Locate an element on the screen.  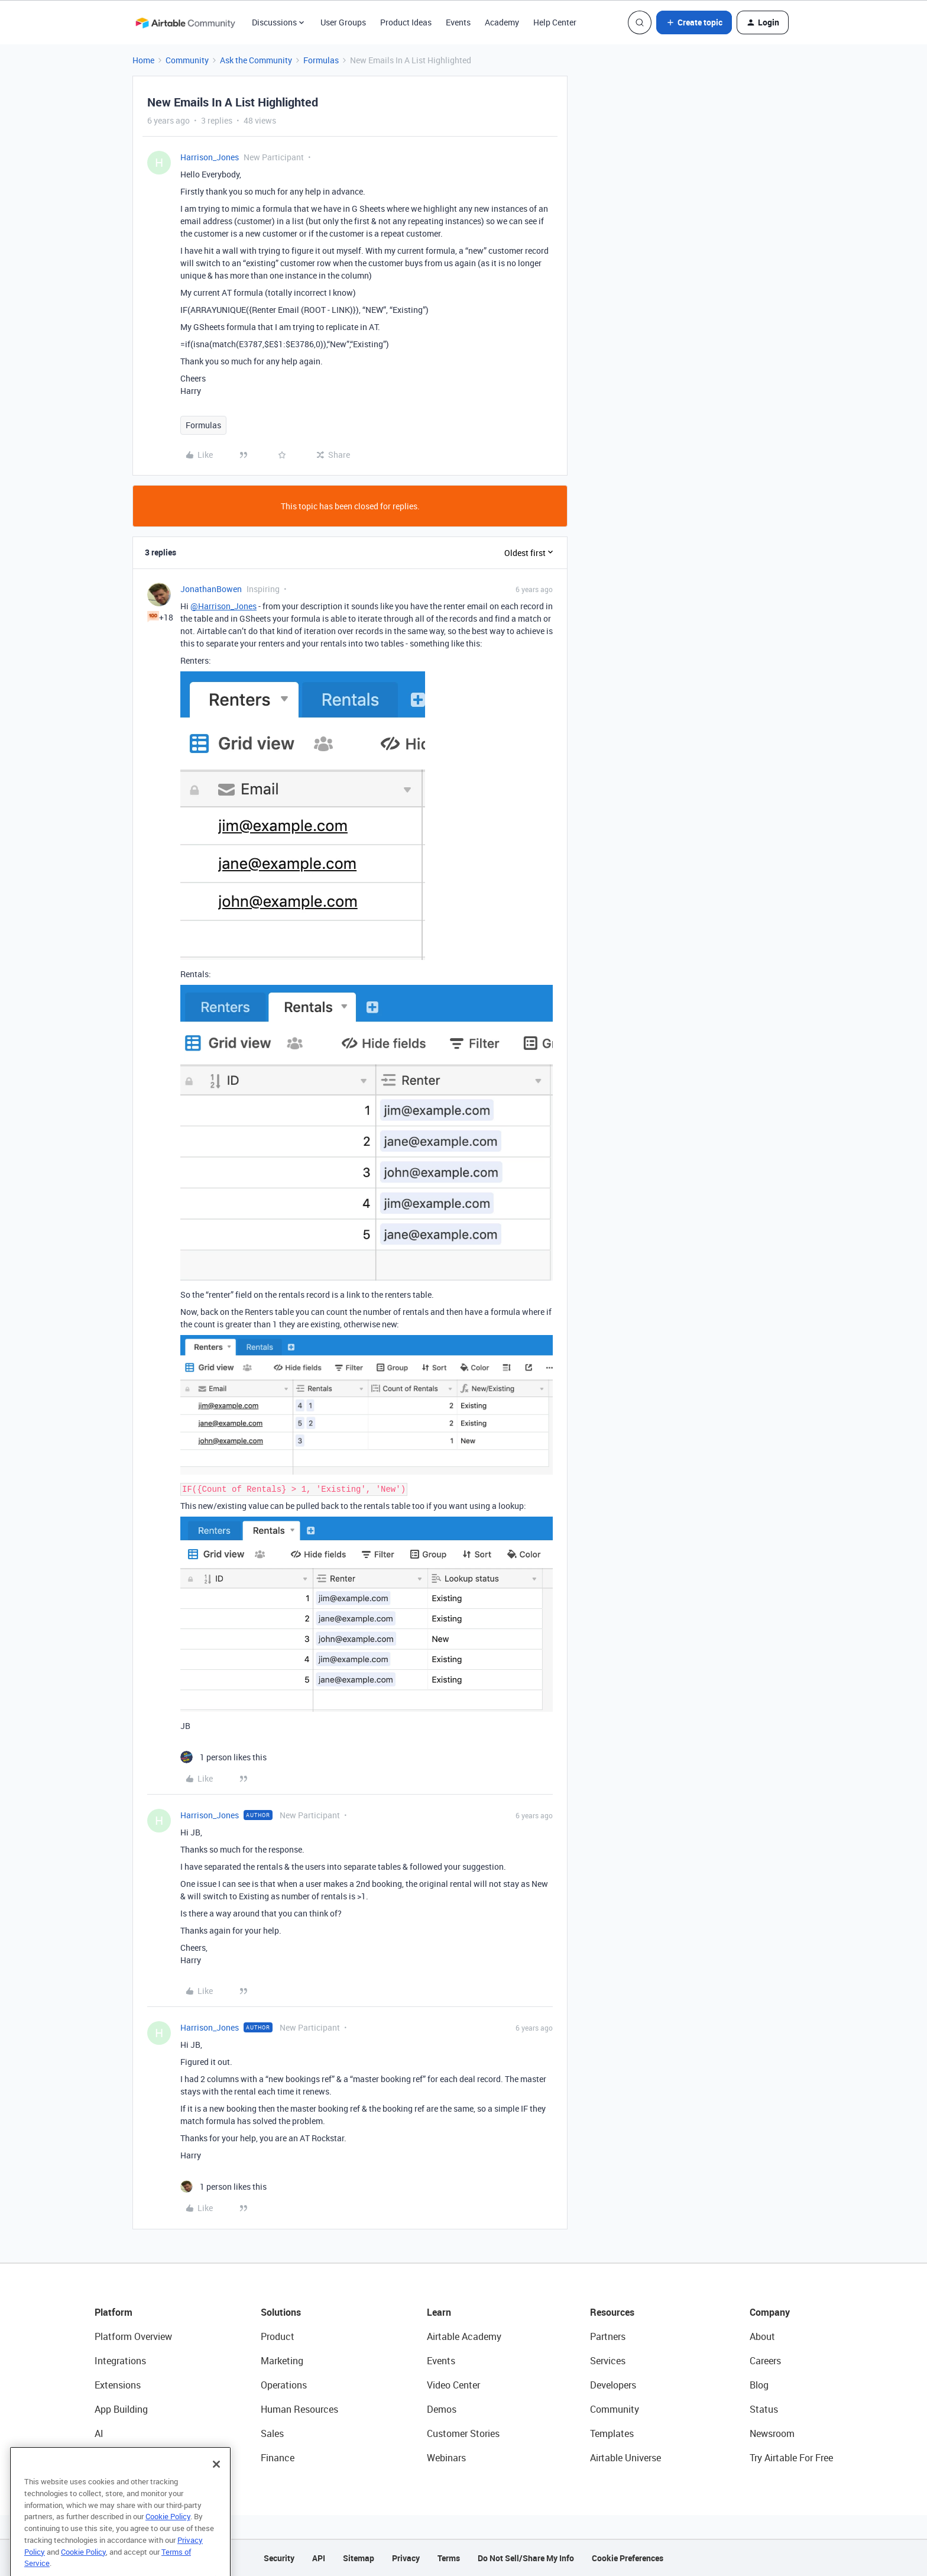
Finance is located at coordinates (277, 2457).